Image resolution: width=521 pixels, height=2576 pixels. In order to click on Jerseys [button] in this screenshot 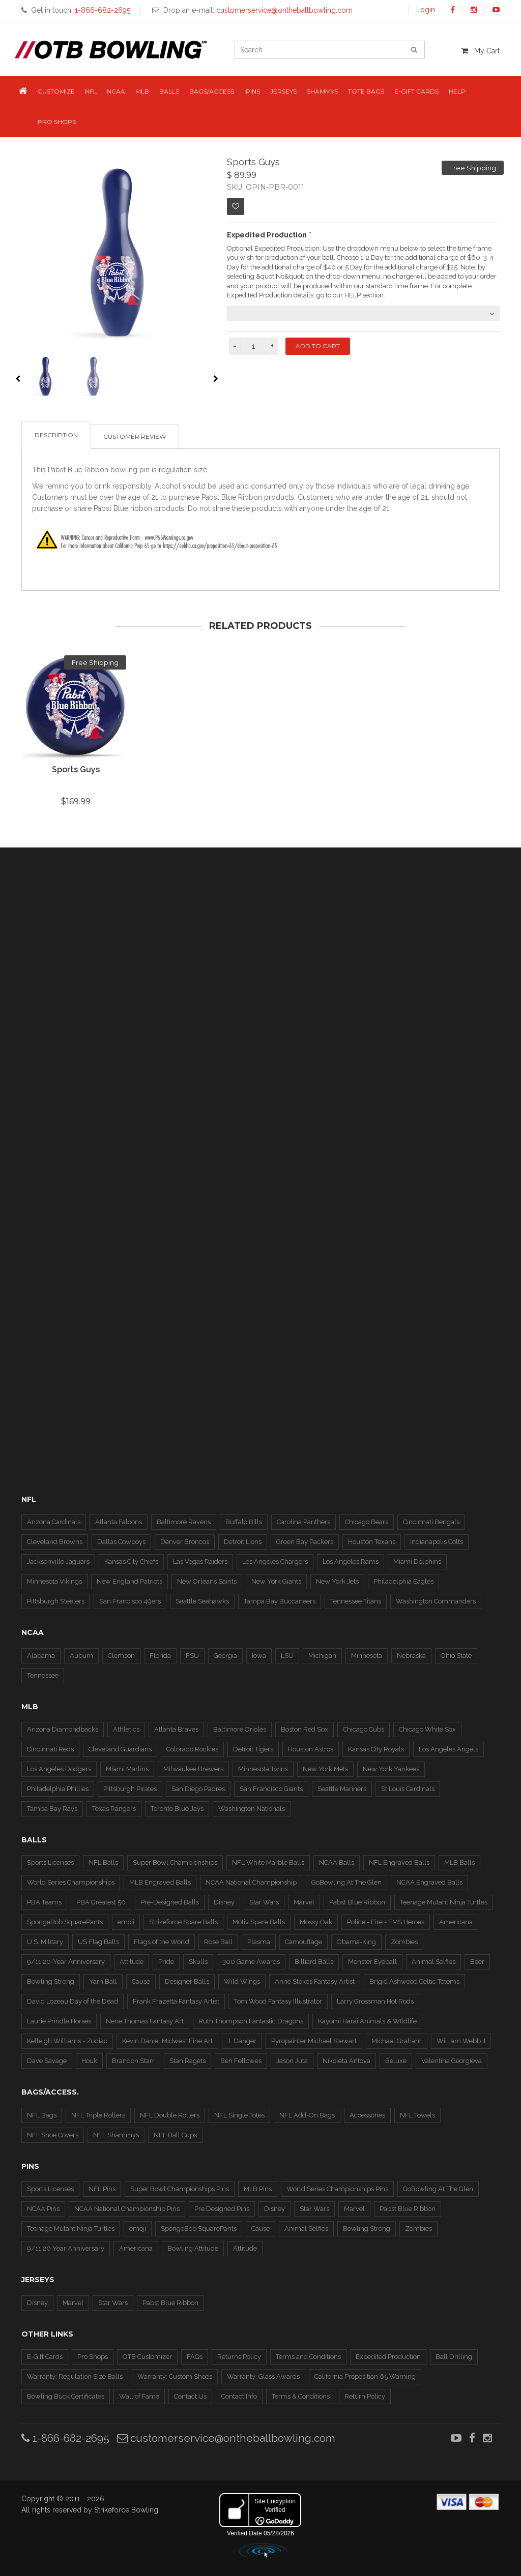, I will do `click(283, 91)`.